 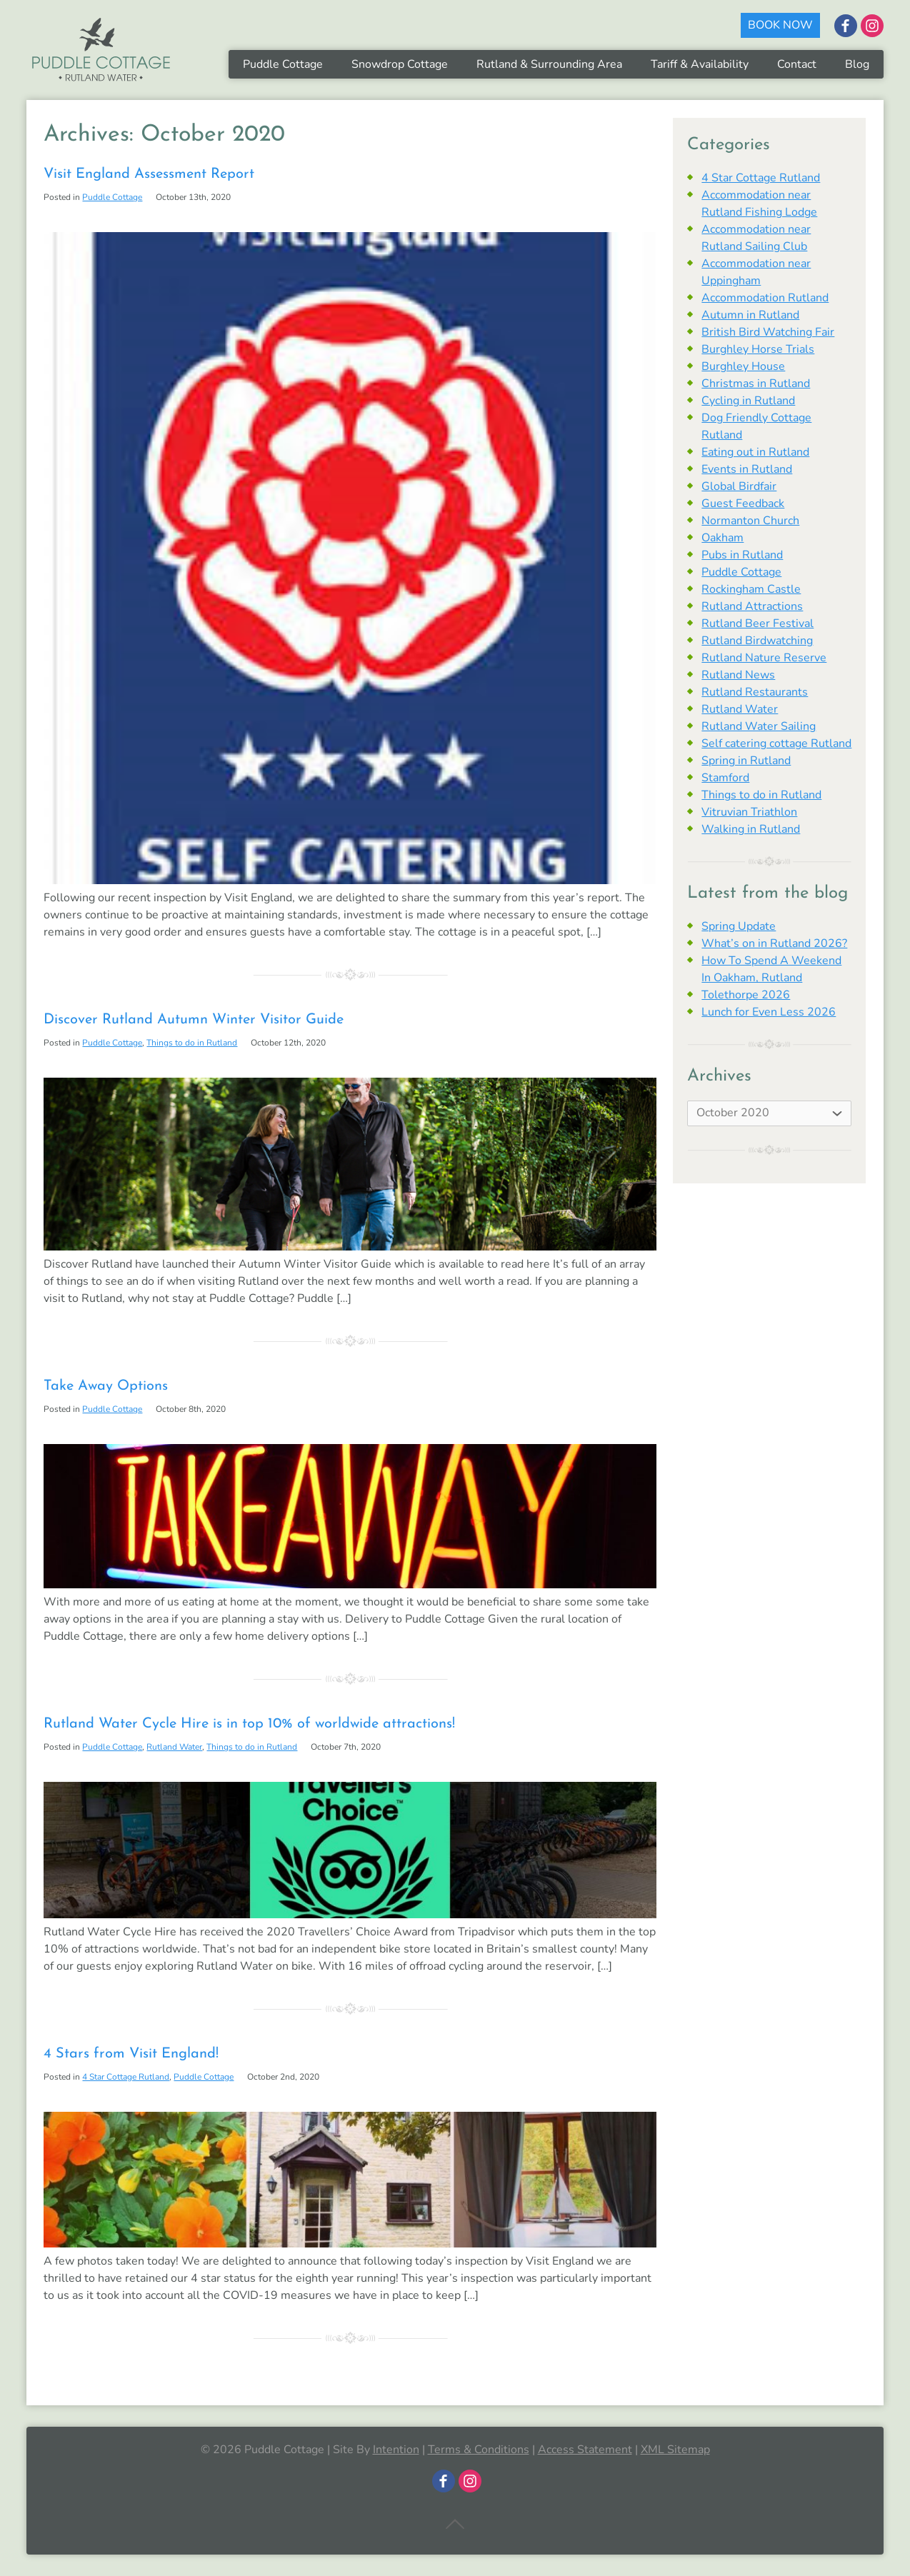 What do you see at coordinates (745, 995) in the screenshot?
I see `Tolethorpe 2026` at bounding box center [745, 995].